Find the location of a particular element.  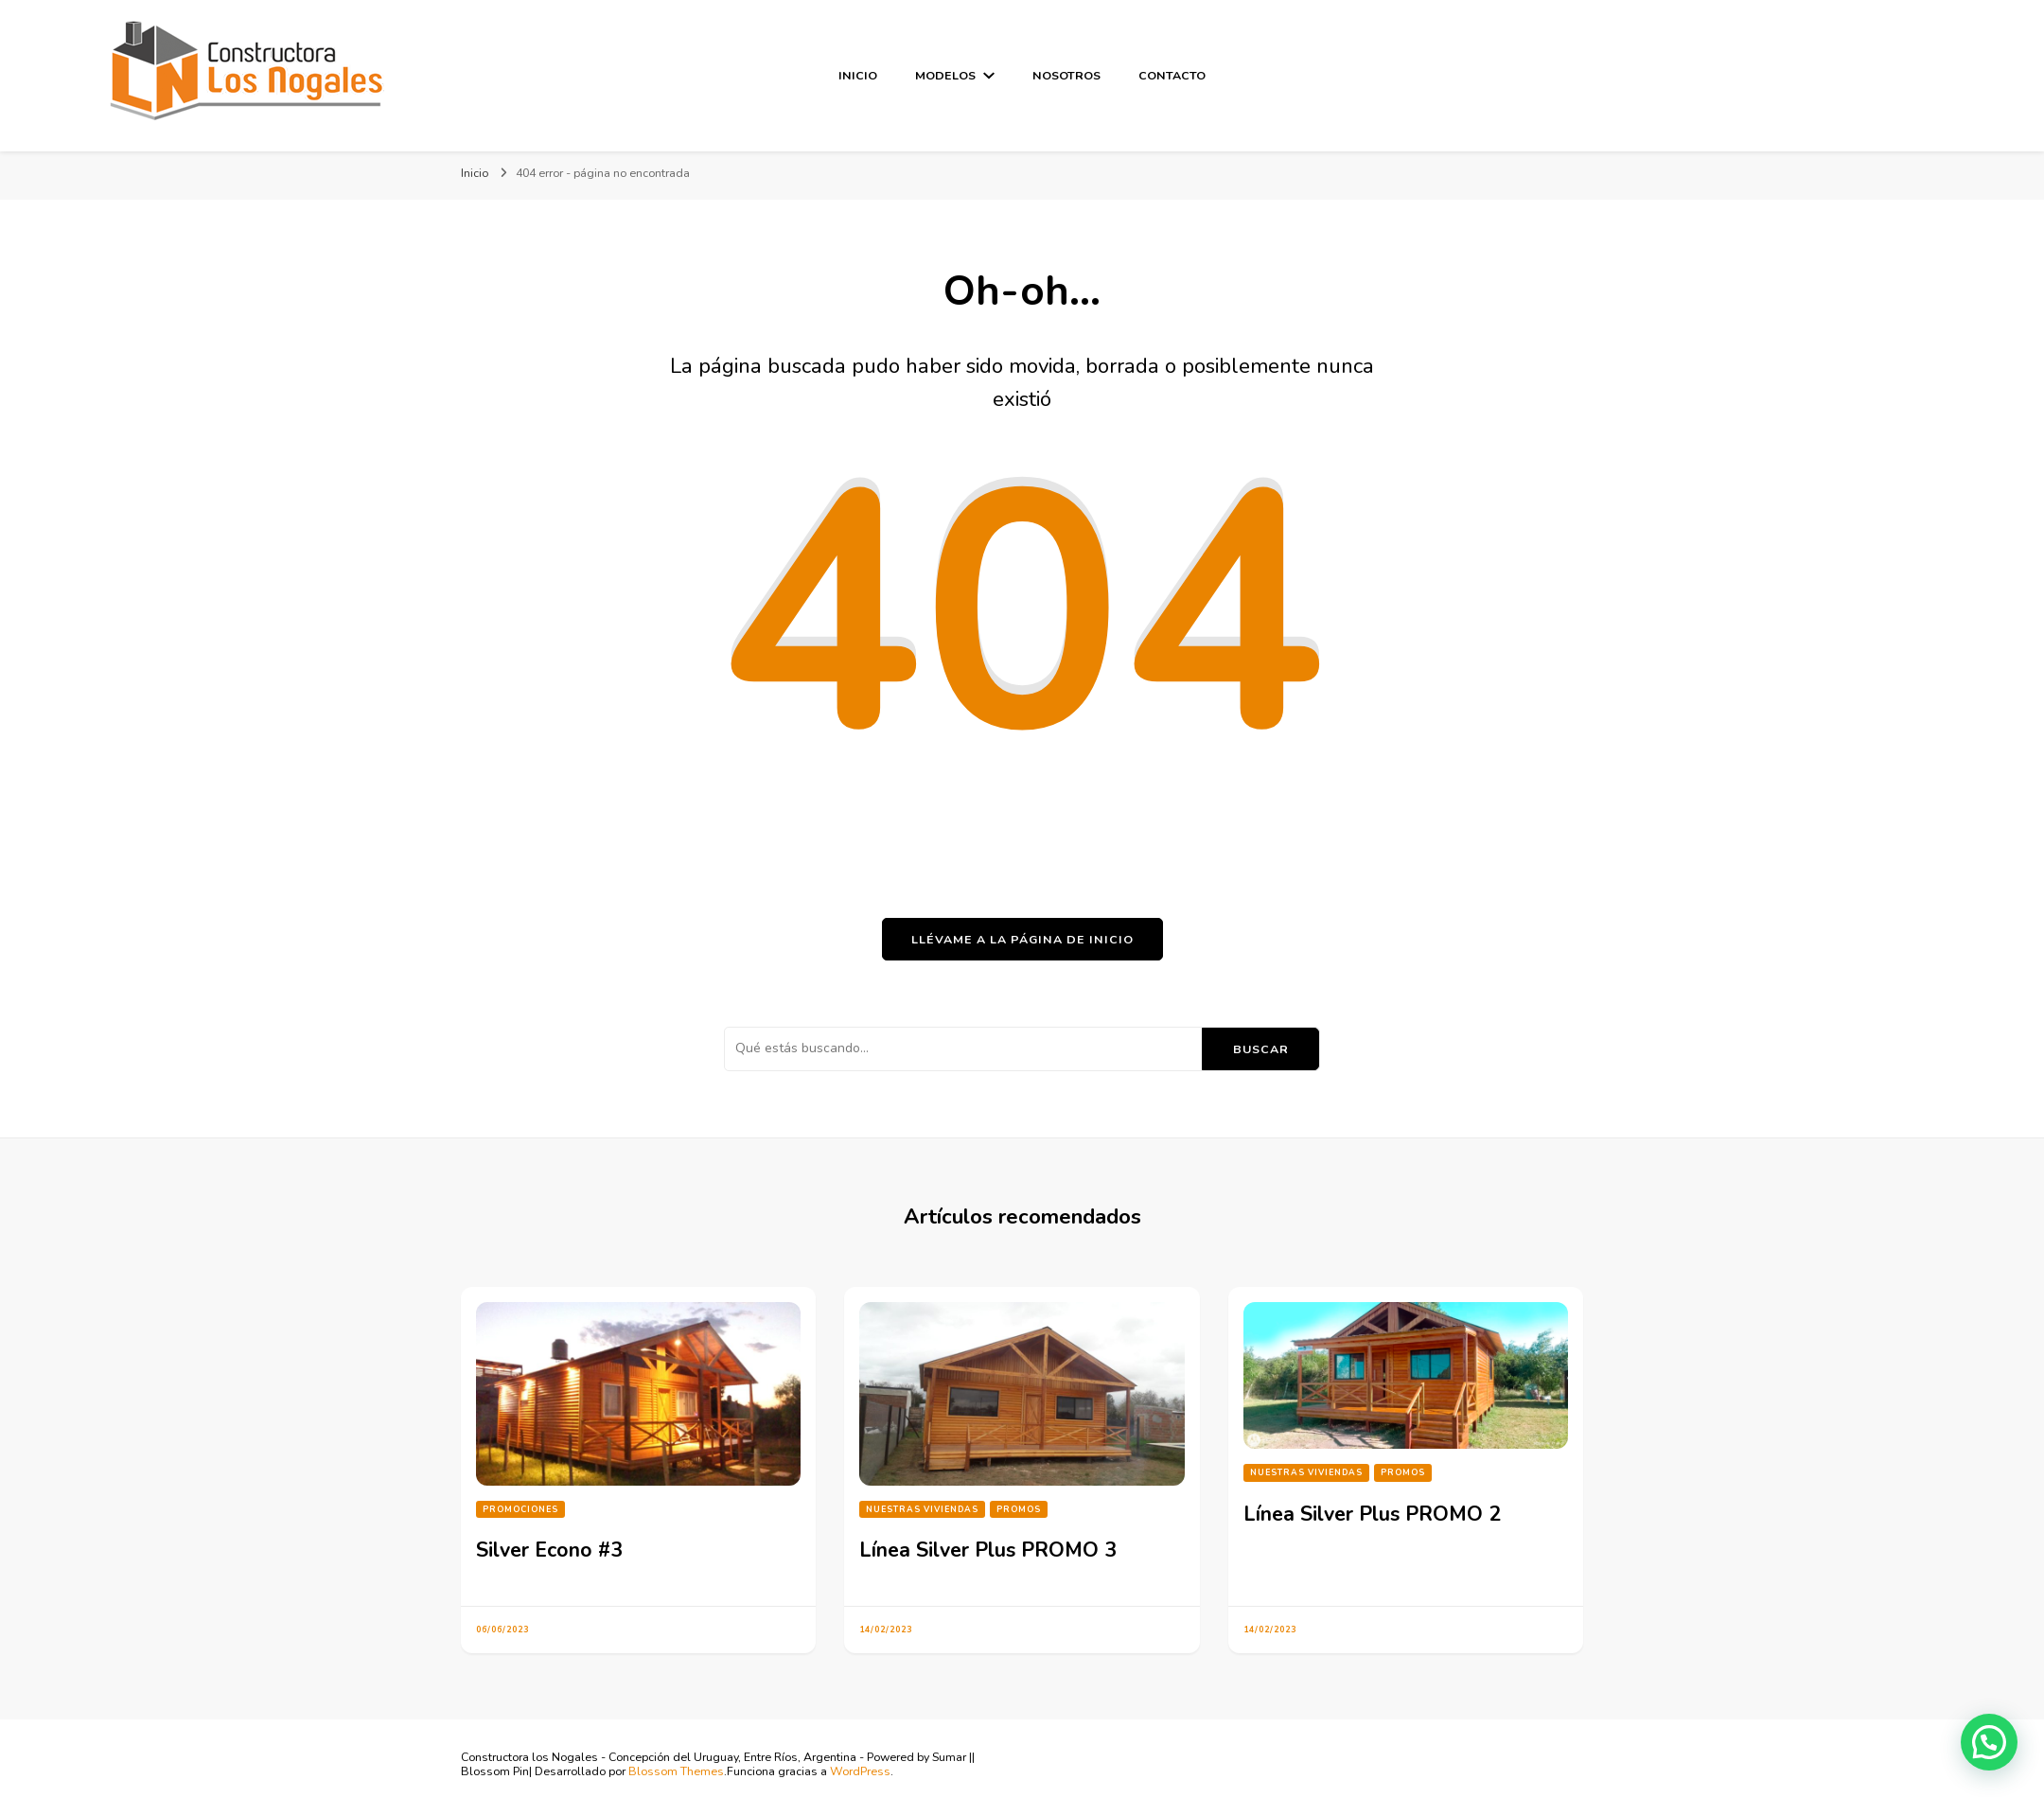

Nuestras Viviendas is located at coordinates (922, 1509).